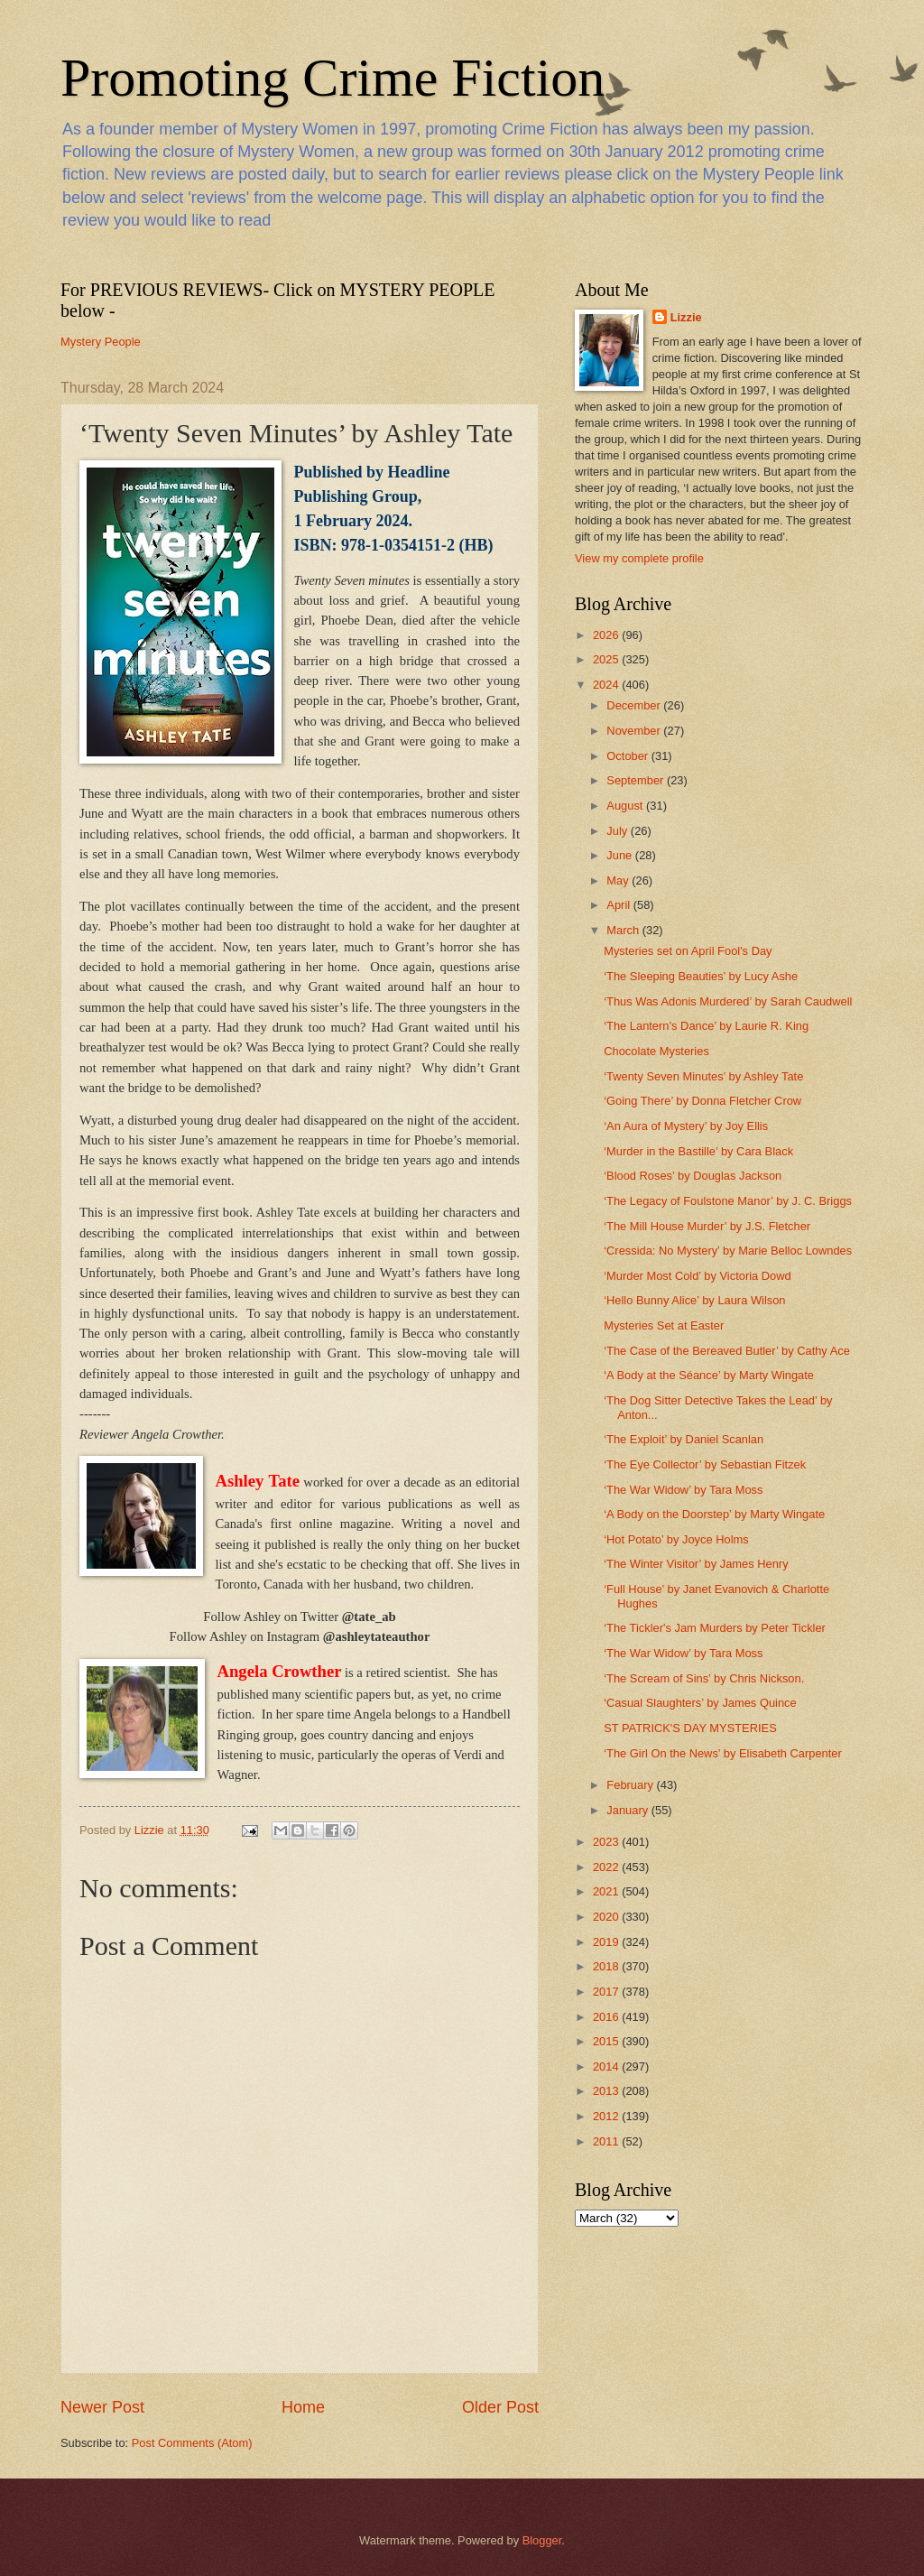 This screenshot has height=2576, width=924. Describe the element at coordinates (607, 1842) in the screenshot. I see `2023` at that location.